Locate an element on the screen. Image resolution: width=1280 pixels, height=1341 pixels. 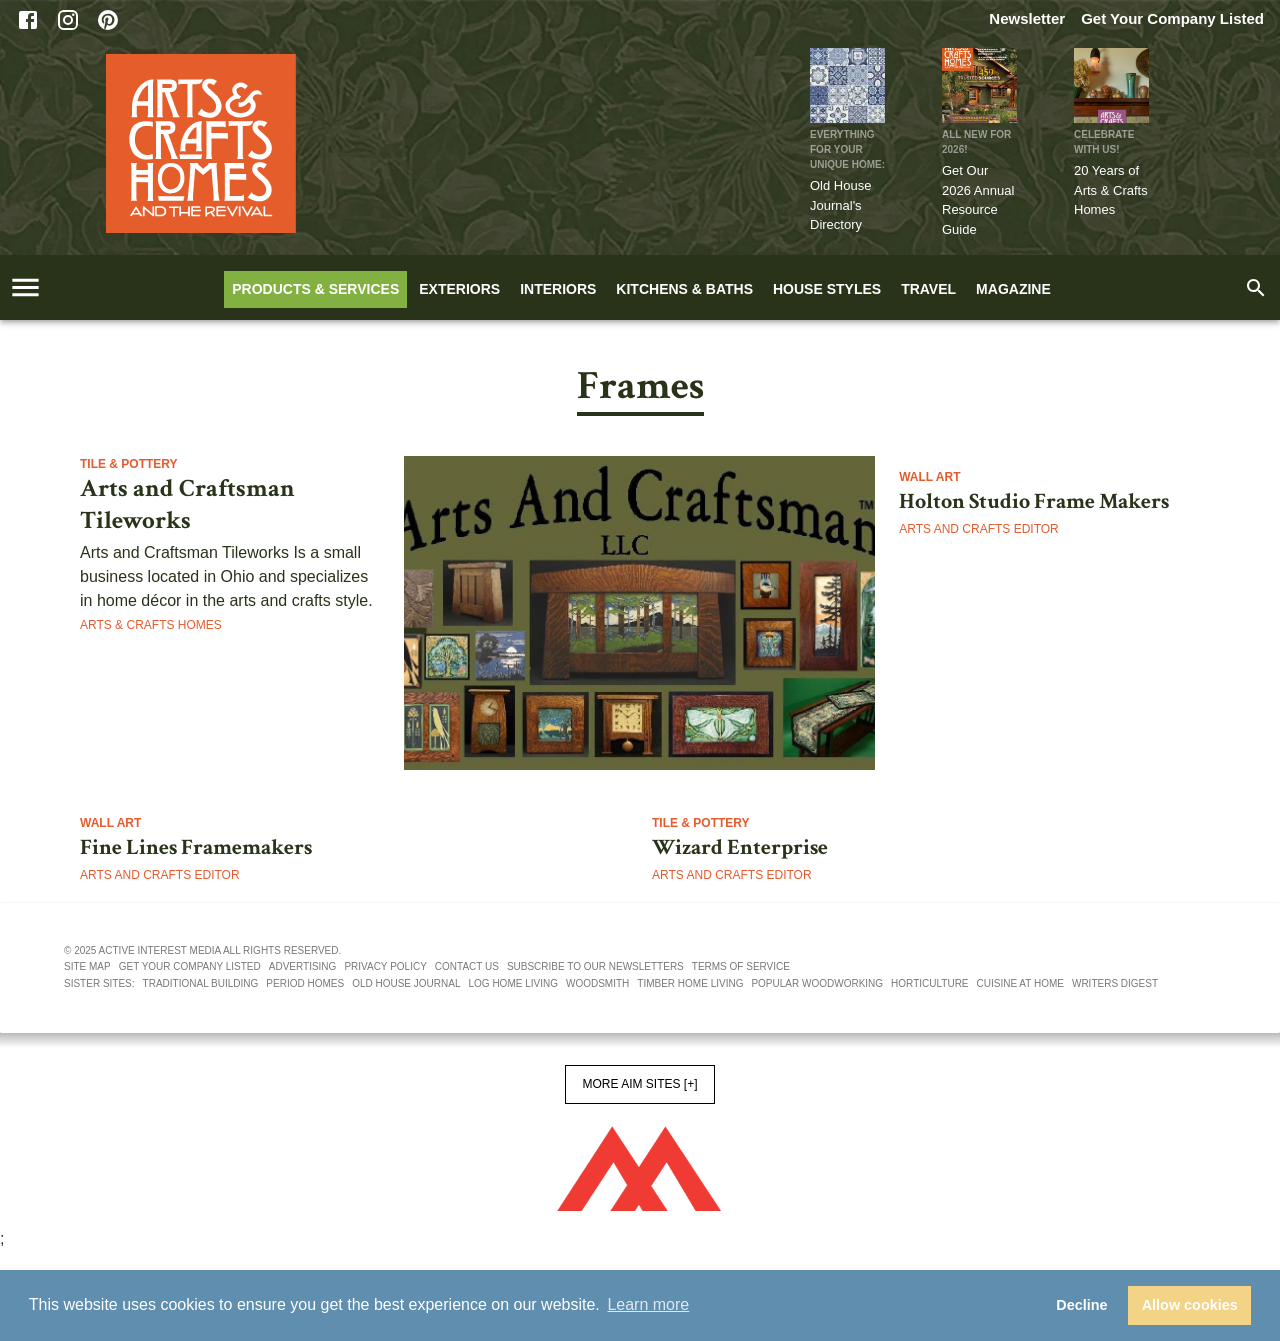
Decline [button] is located at coordinates (1081, 1305).